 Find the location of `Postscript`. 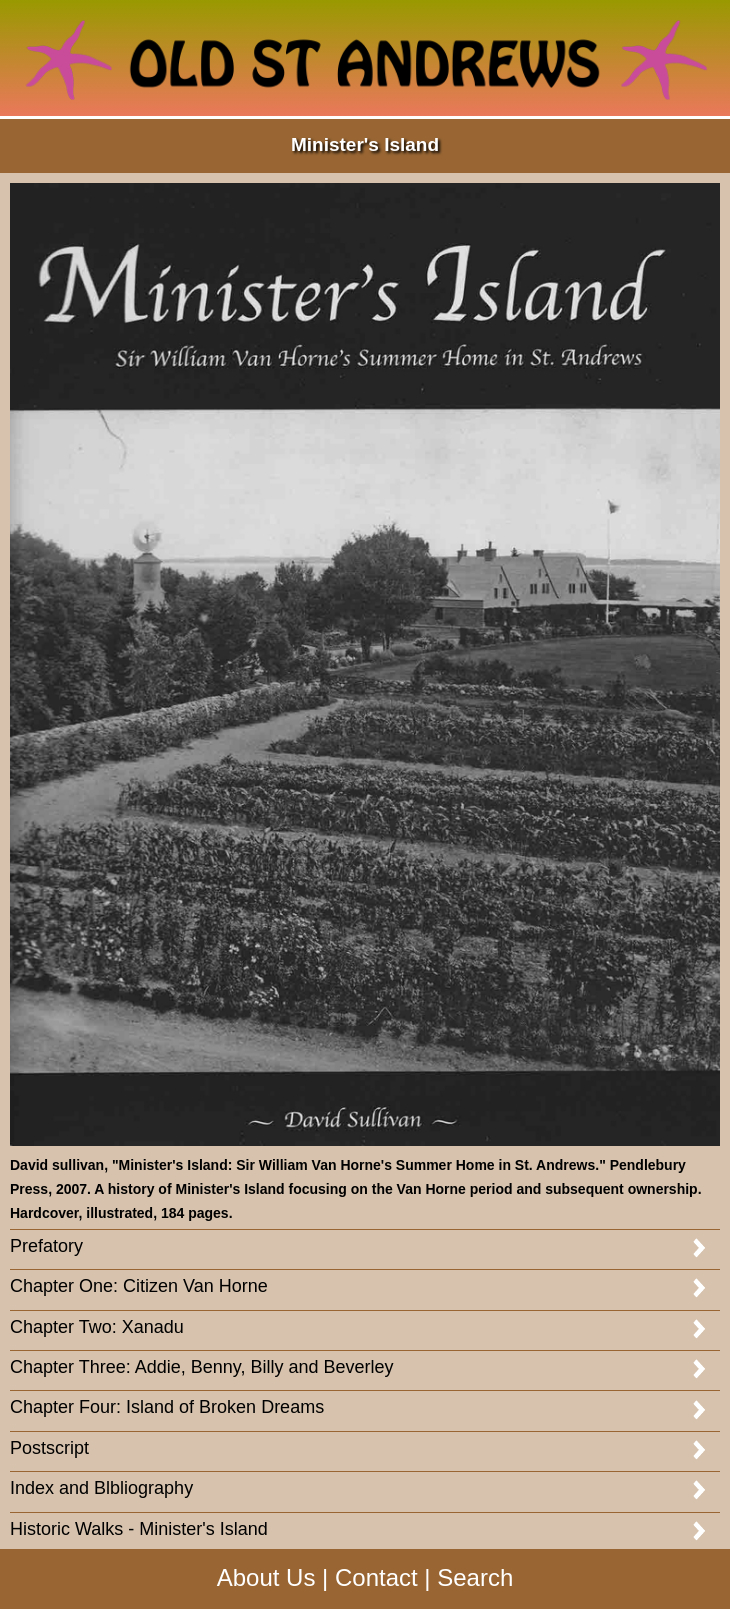

Postscript is located at coordinates (49, 1448).